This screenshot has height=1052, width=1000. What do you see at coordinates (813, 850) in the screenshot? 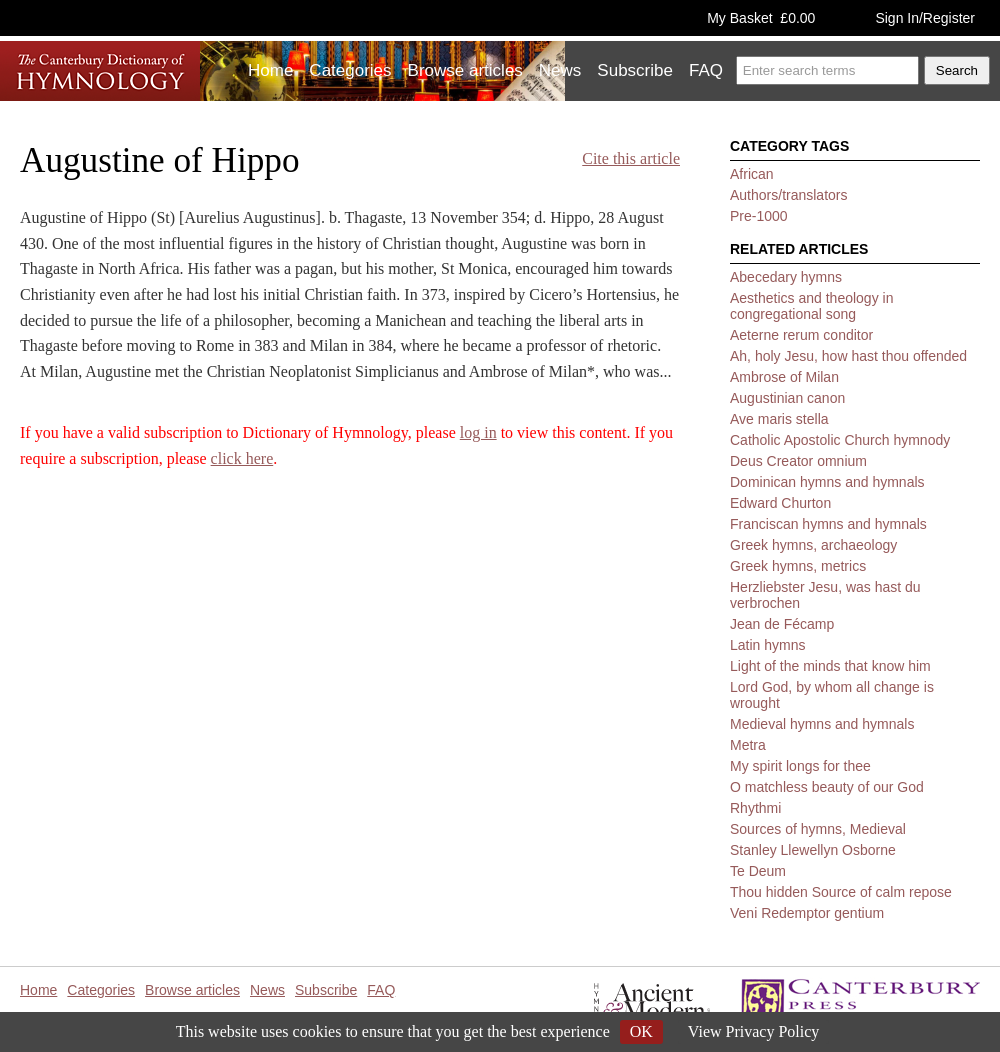
I see `Stanley Llewellyn Osborne` at bounding box center [813, 850].